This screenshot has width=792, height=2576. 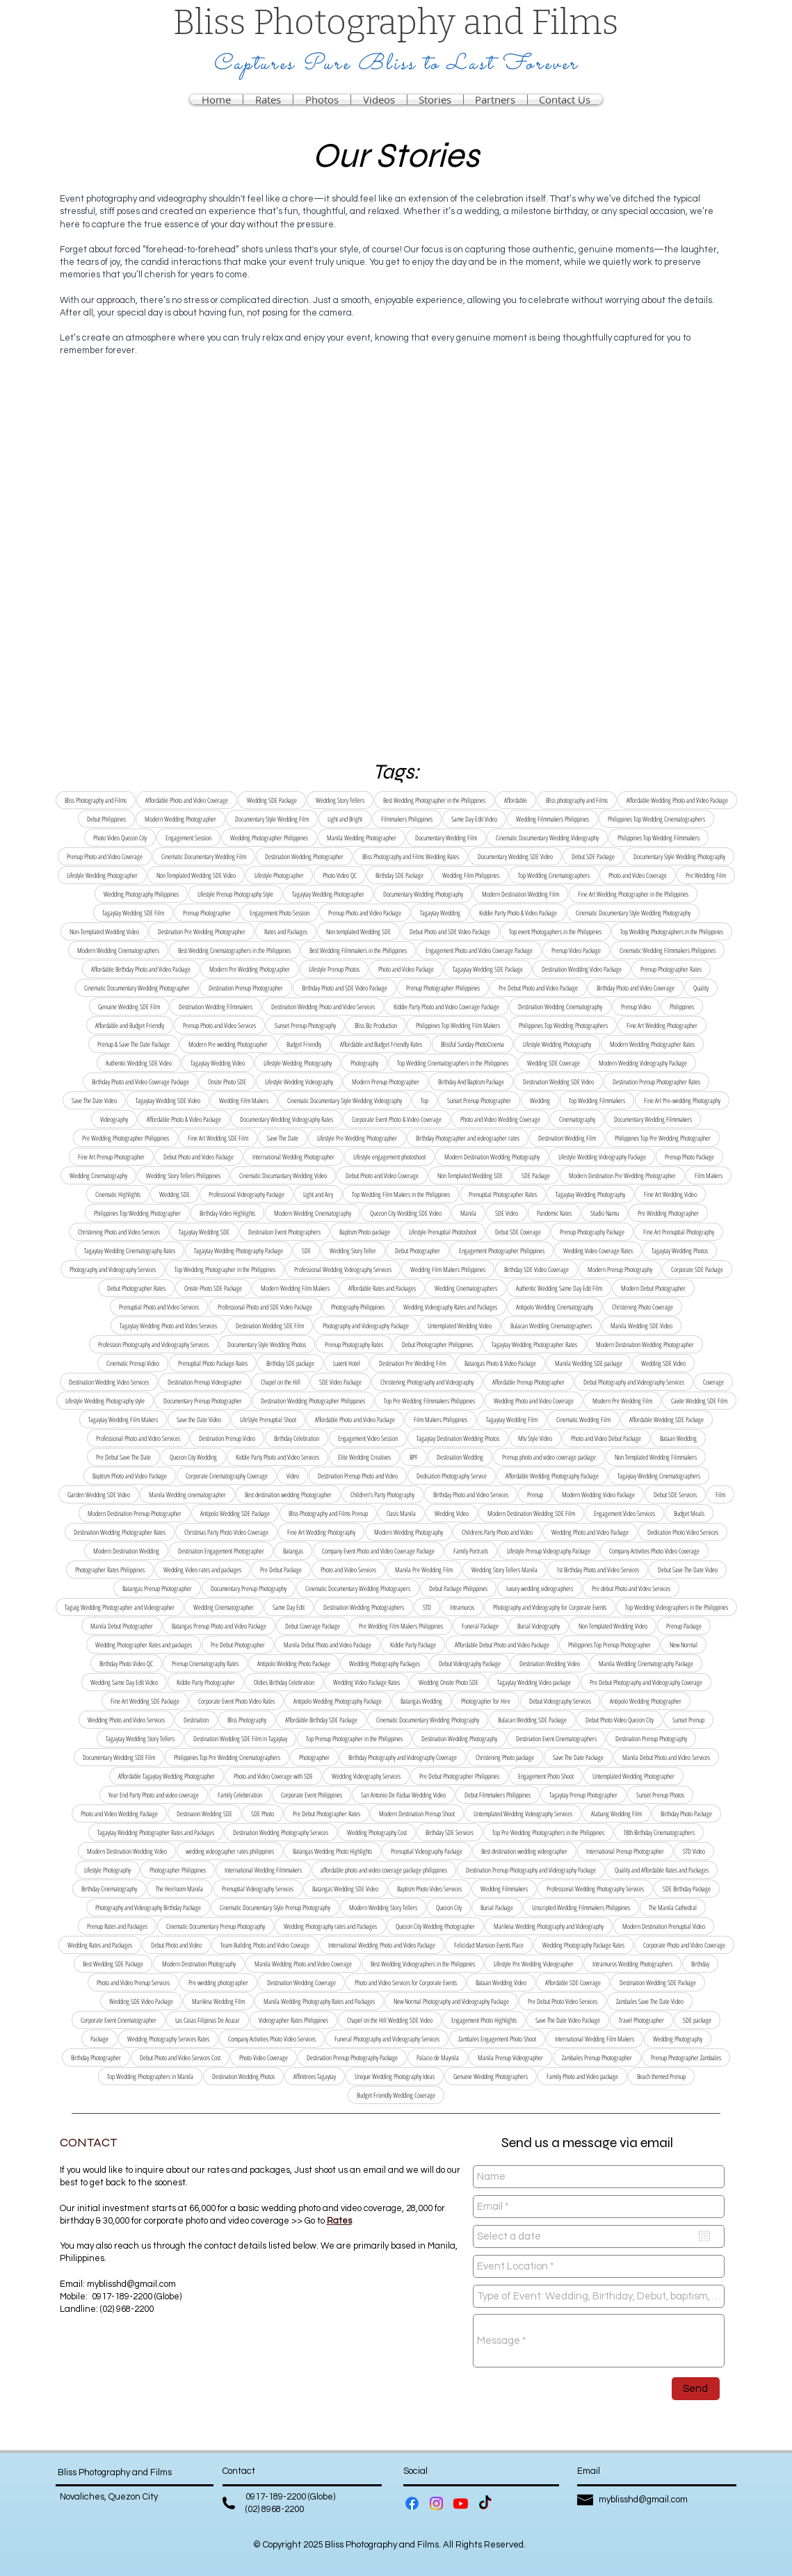 I want to click on Affordable Tagaytay Wedding Photographer, so click(x=166, y=1776).